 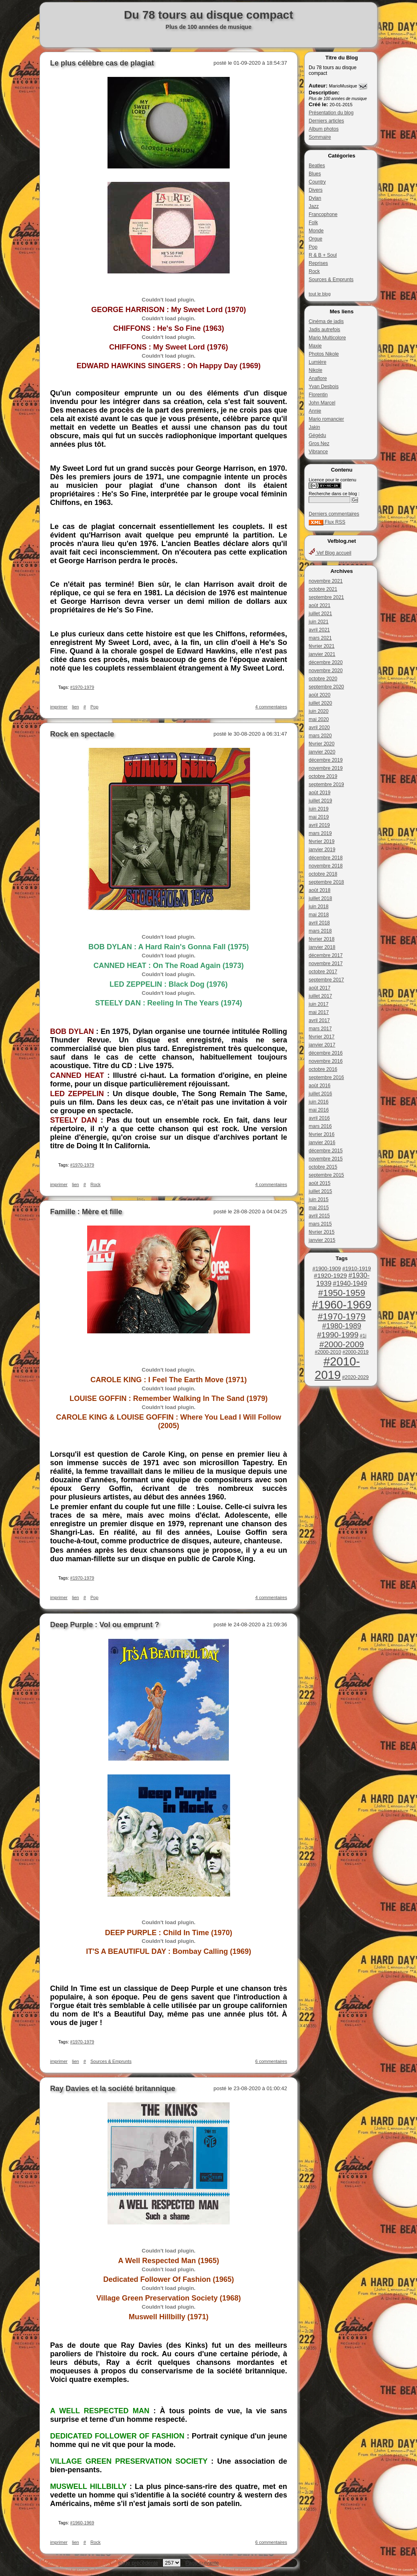 What do you see at coordinates (319, 711) in the screenshot?
I see `juin 2020` at bounding box center [319, 711].